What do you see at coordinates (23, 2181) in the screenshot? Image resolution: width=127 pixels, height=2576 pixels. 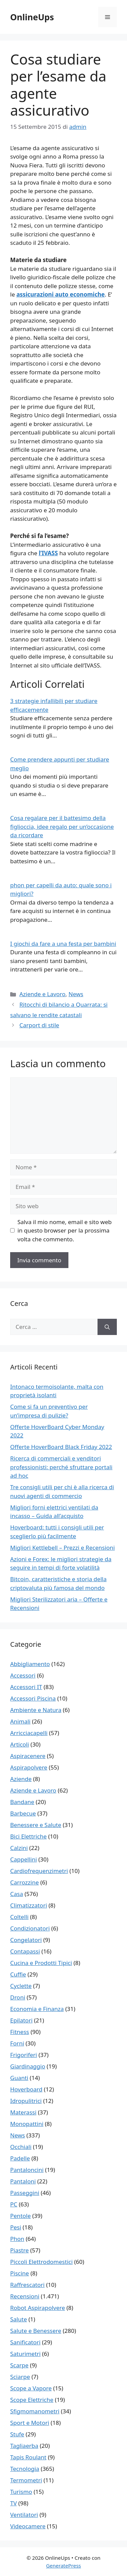 I see `Pantaloni` at bounding box center [23, 2181].